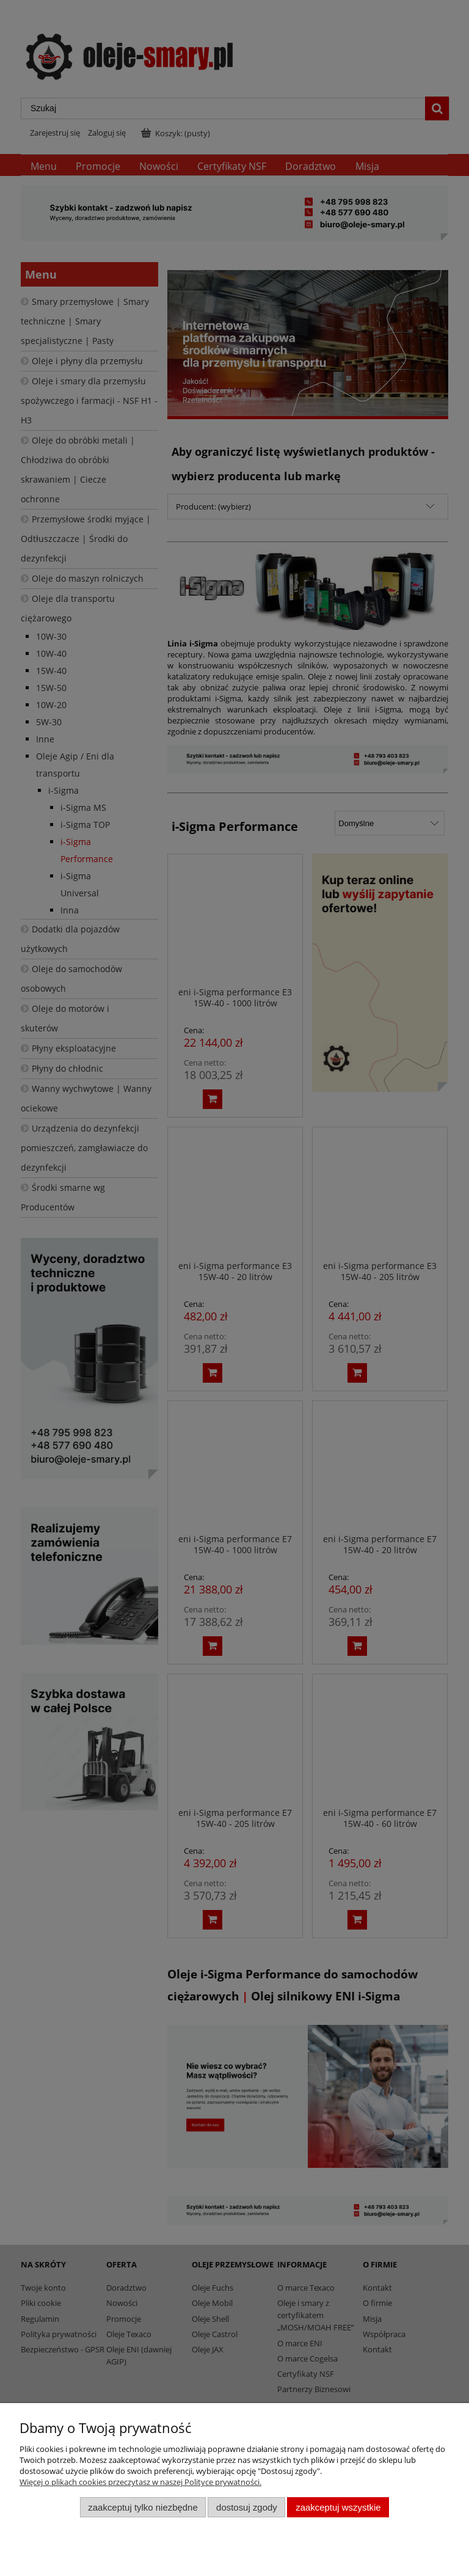 This screenshot has width=469, height=2576. I want to click on Dostosuj zgody, so click(246, 2507).